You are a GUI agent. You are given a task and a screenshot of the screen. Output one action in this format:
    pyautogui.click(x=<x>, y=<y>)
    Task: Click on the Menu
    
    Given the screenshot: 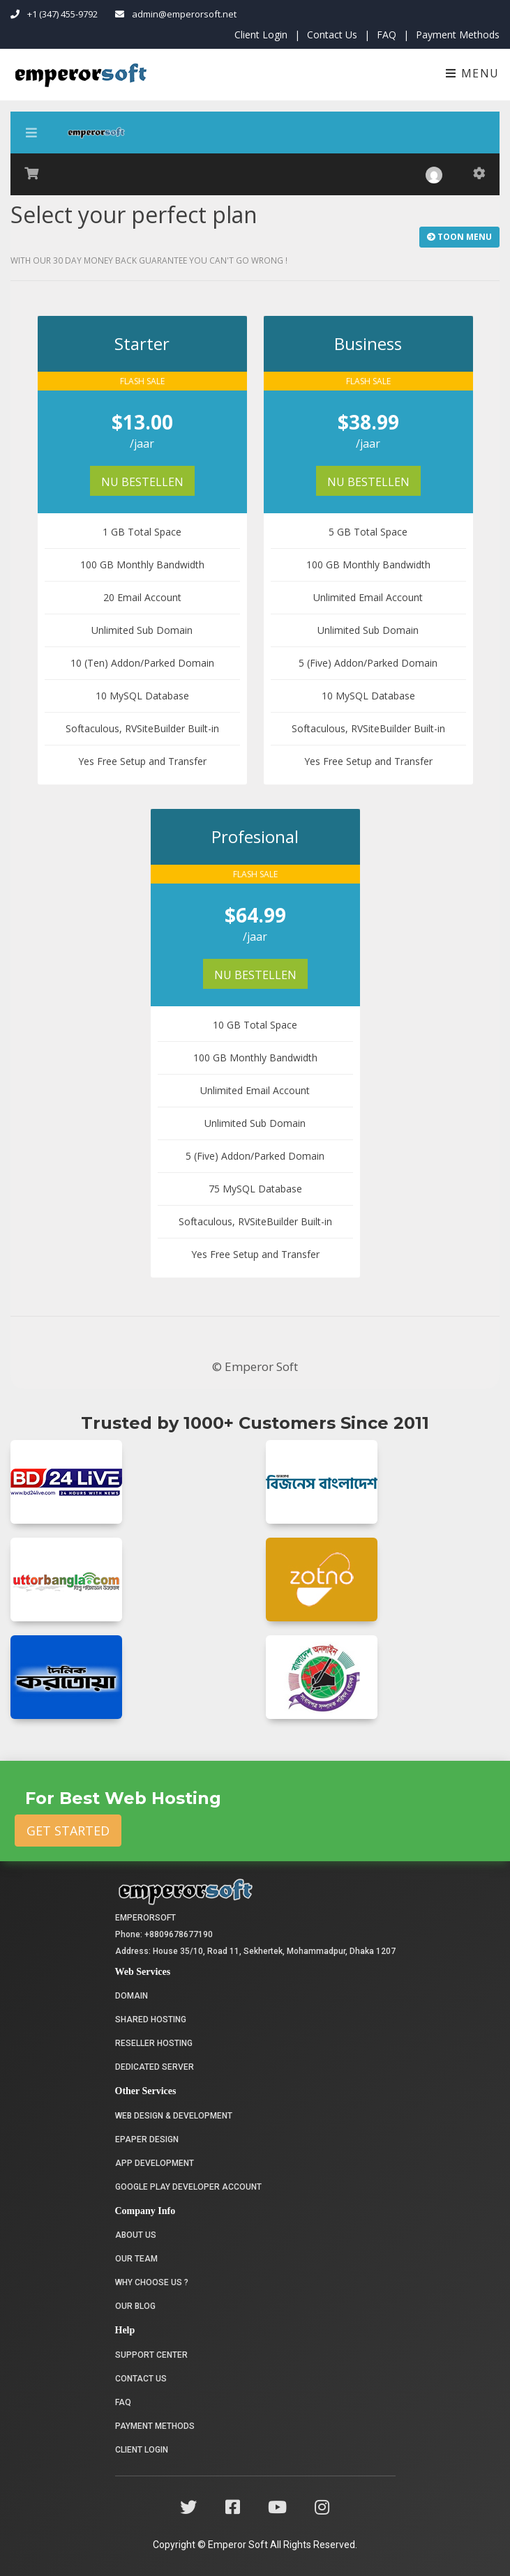 What is the action you would take?
    pyautogui.click(x=473, y=73)
    